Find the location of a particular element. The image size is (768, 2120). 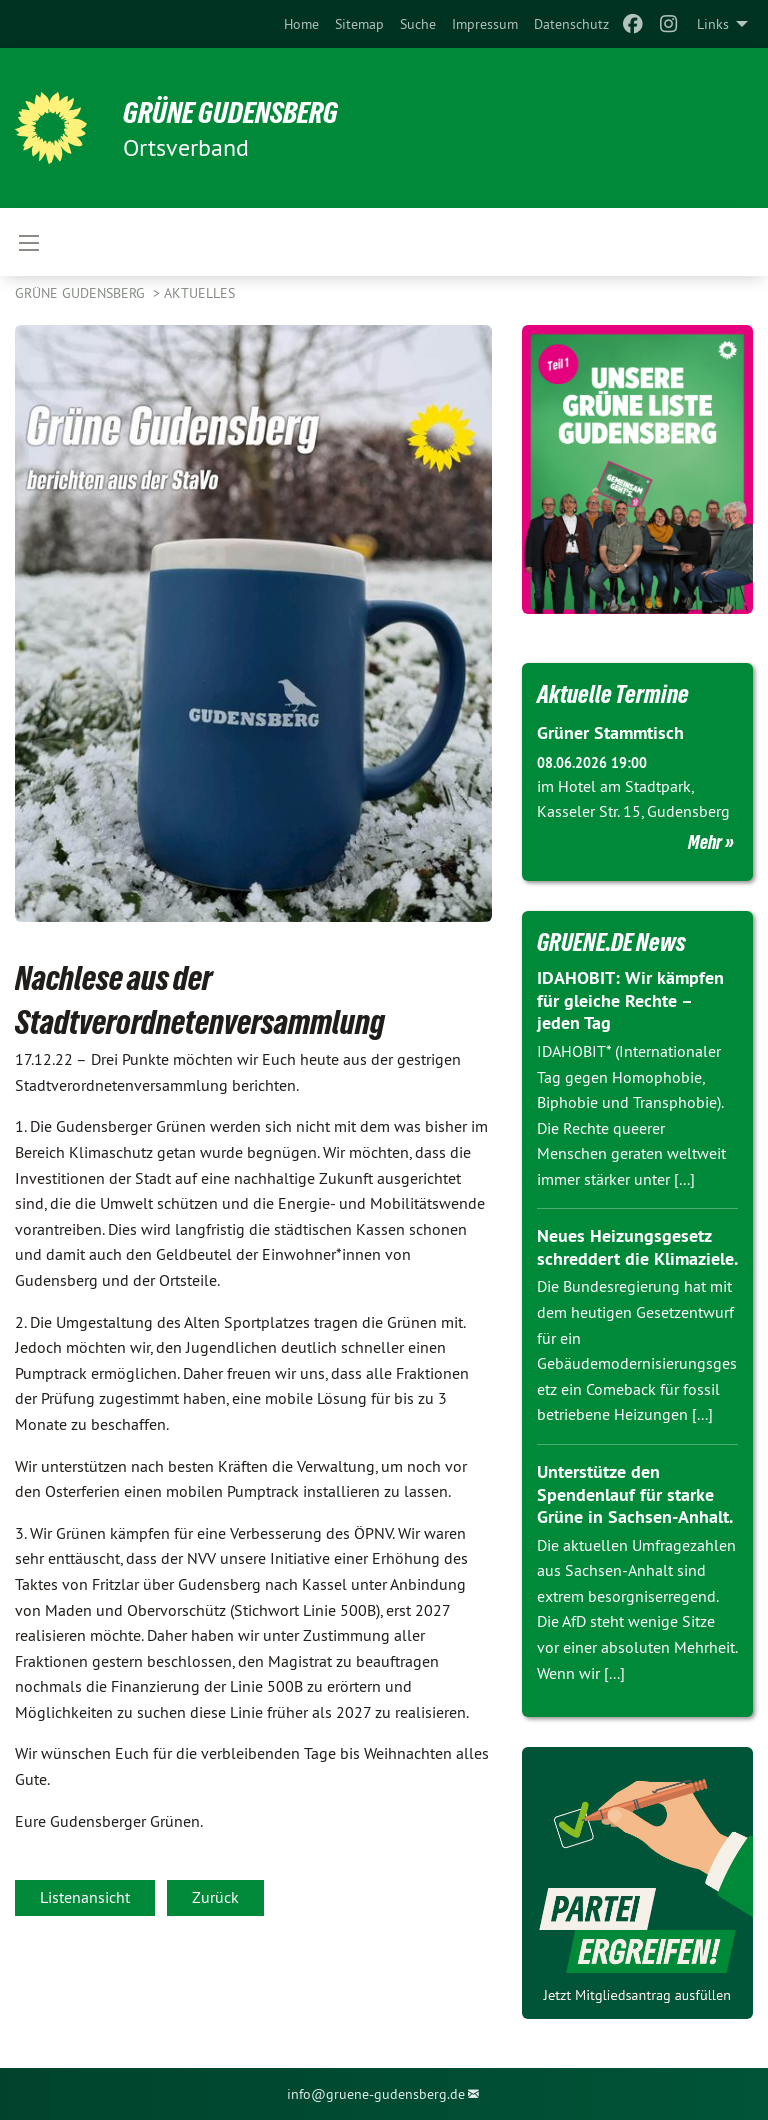

Neues Heizungsgesetz schreddert die Klimaziele. is located at coordinates (637, 1247).